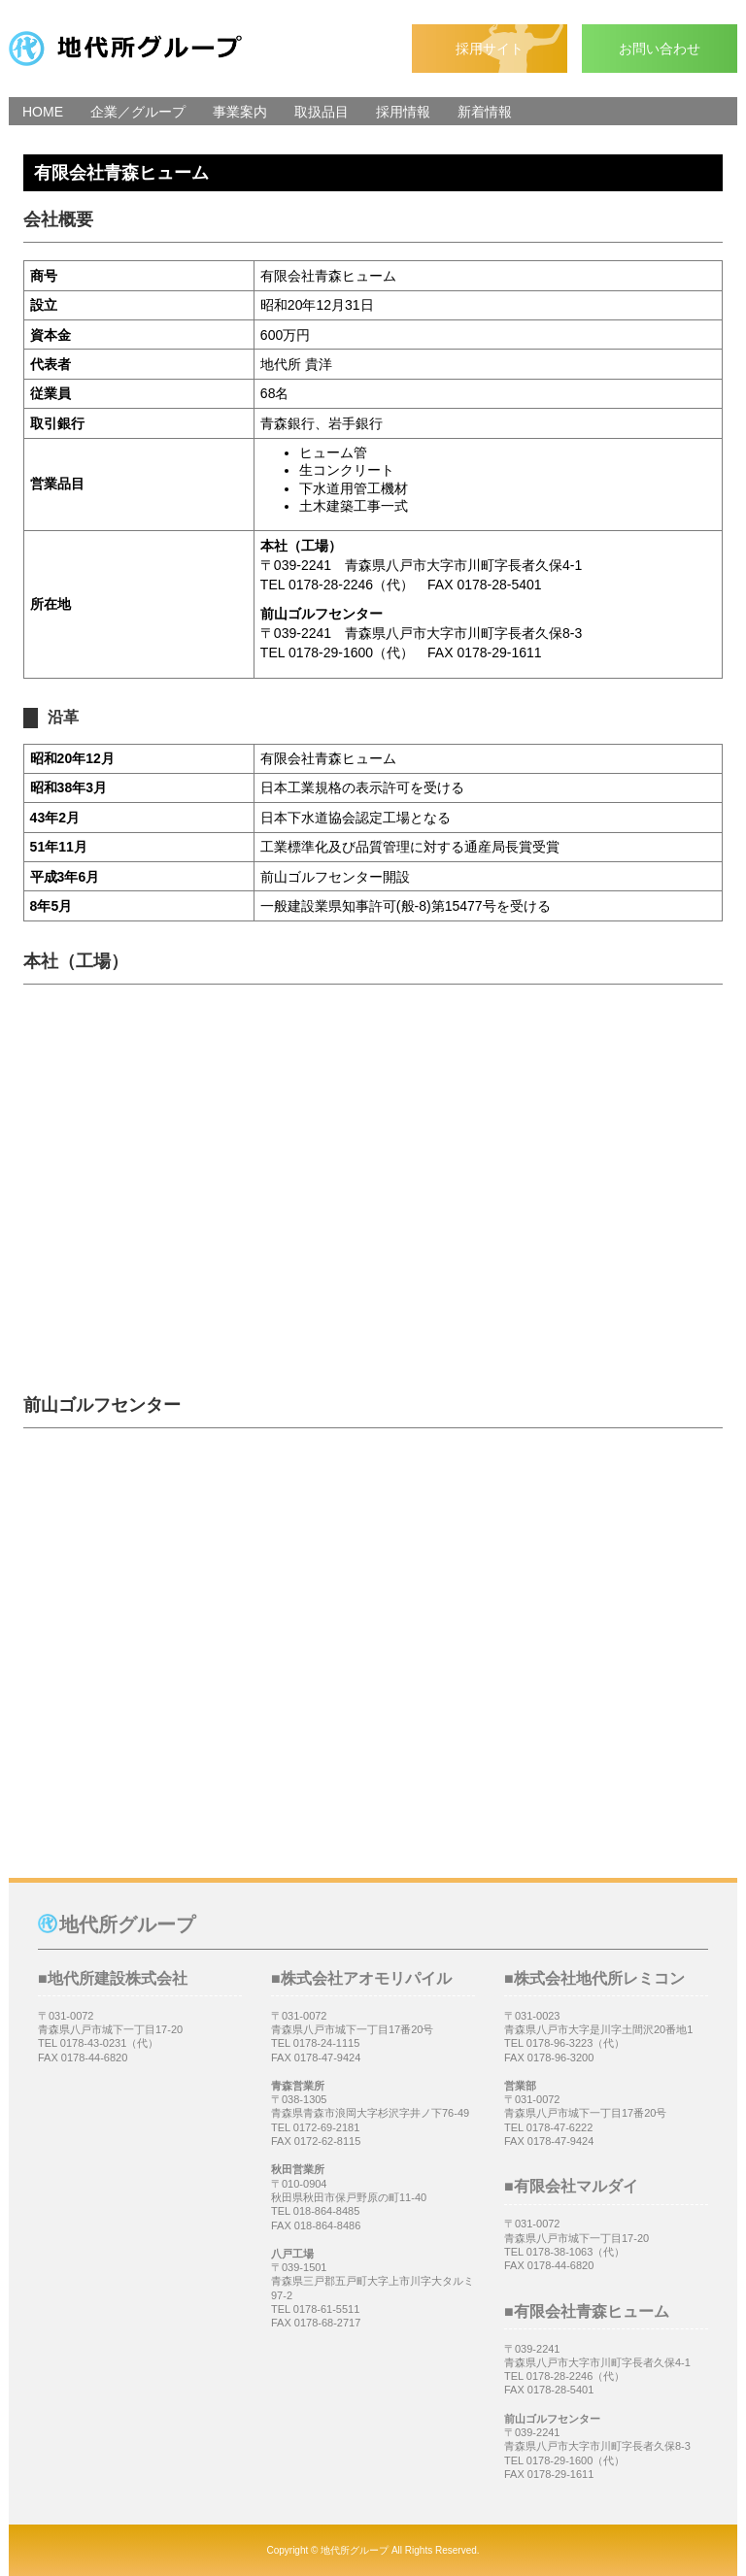 The width and height of the screenshot is (746, 2576). What do you see at coordinates (485, 111) in the screenshot?
I see `新着情報` at bounding box center [485, 111].